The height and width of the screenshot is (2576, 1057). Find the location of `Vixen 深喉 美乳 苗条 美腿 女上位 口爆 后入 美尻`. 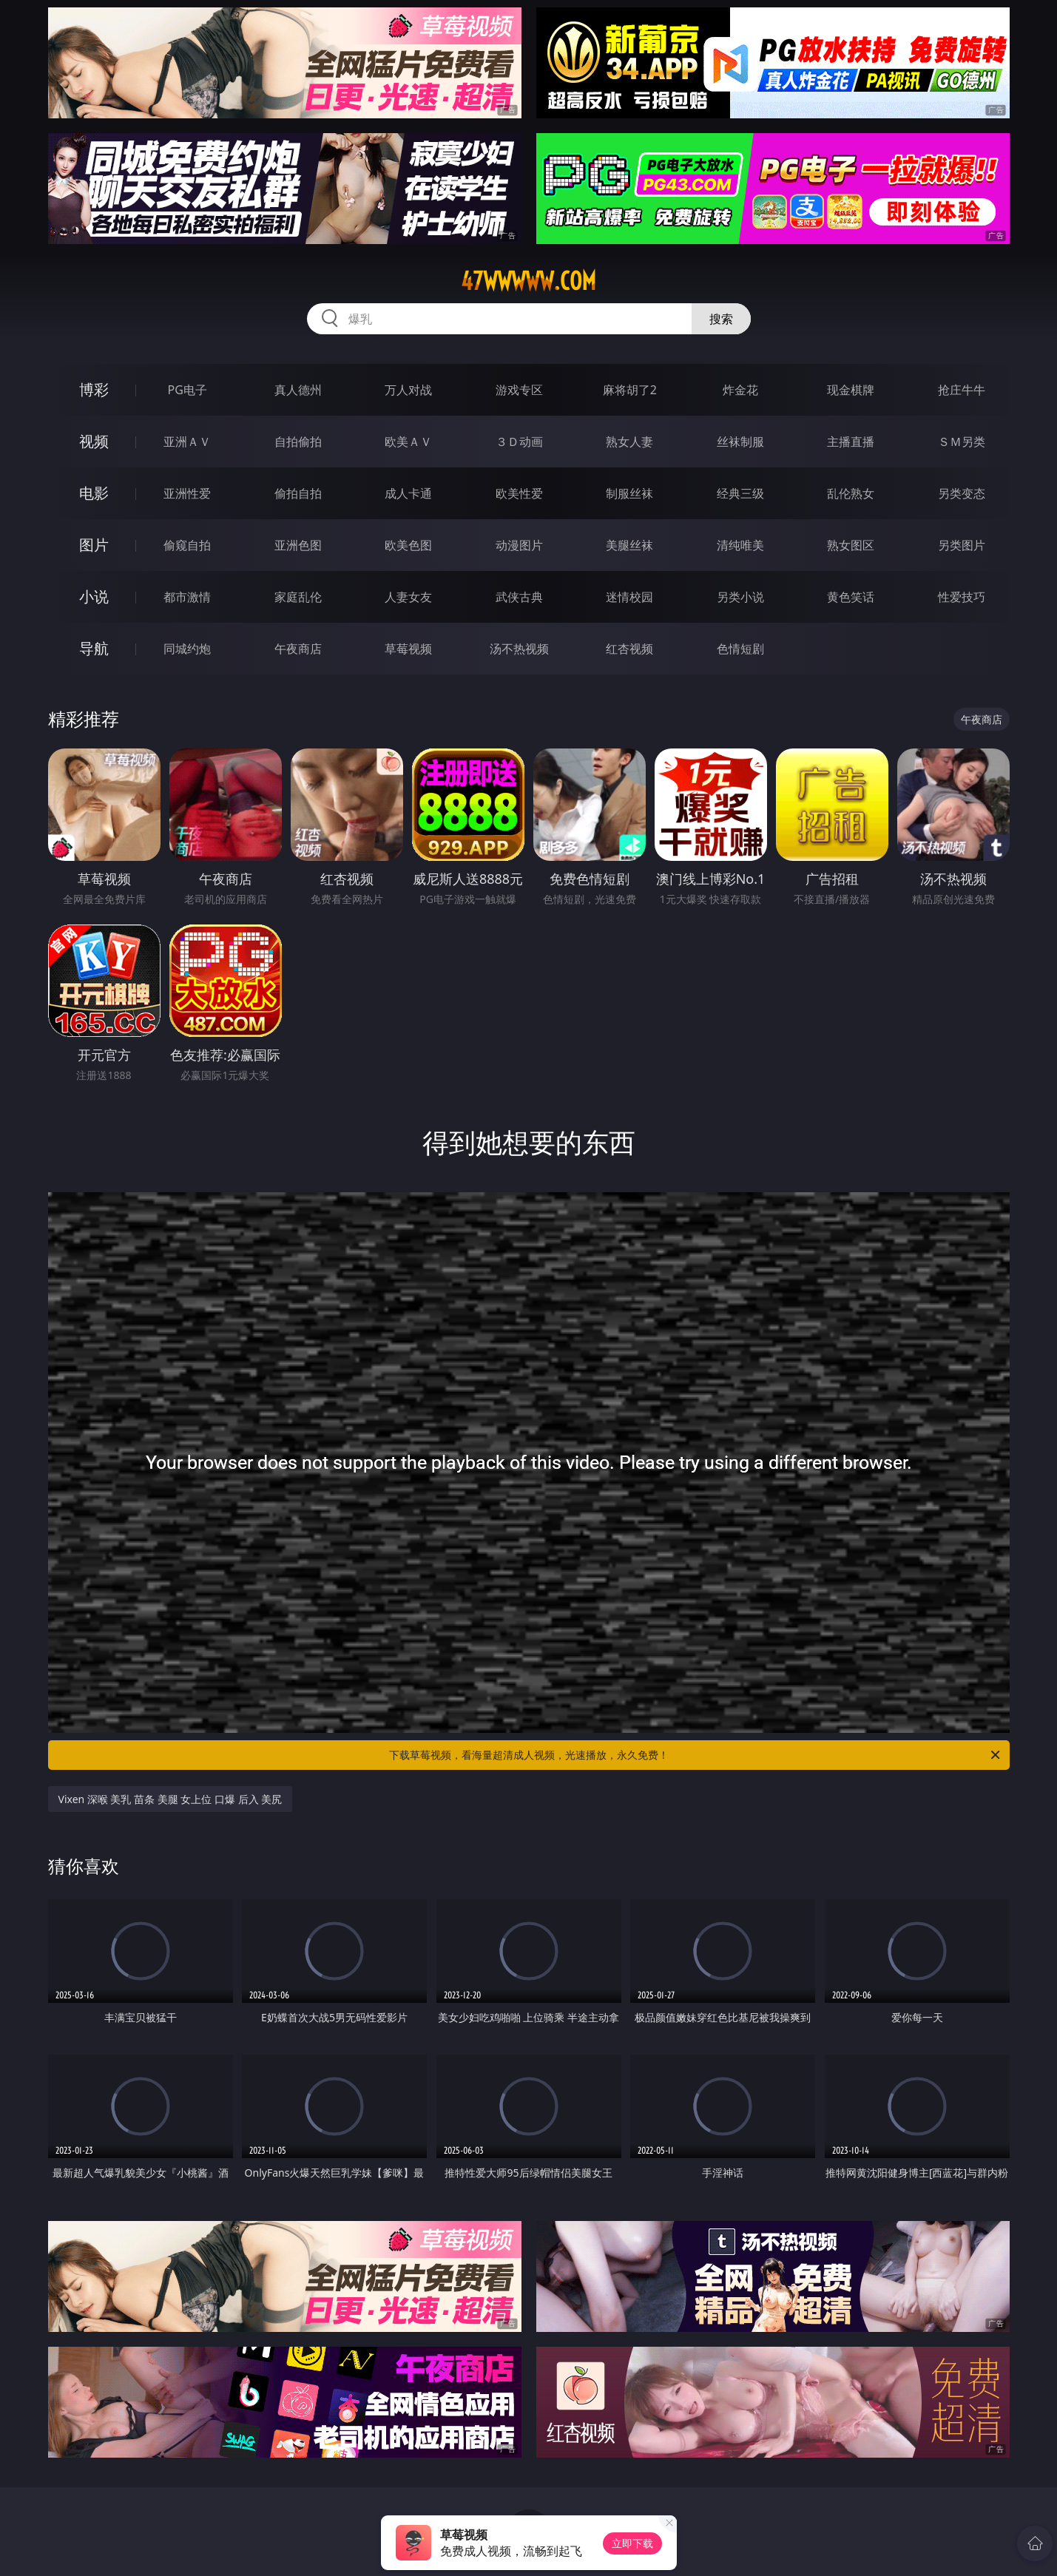

Vixen 深喉 美乳 苗条 美腿 女上位 口爆 后入 美尻 is located at coordinates (170, 1799).